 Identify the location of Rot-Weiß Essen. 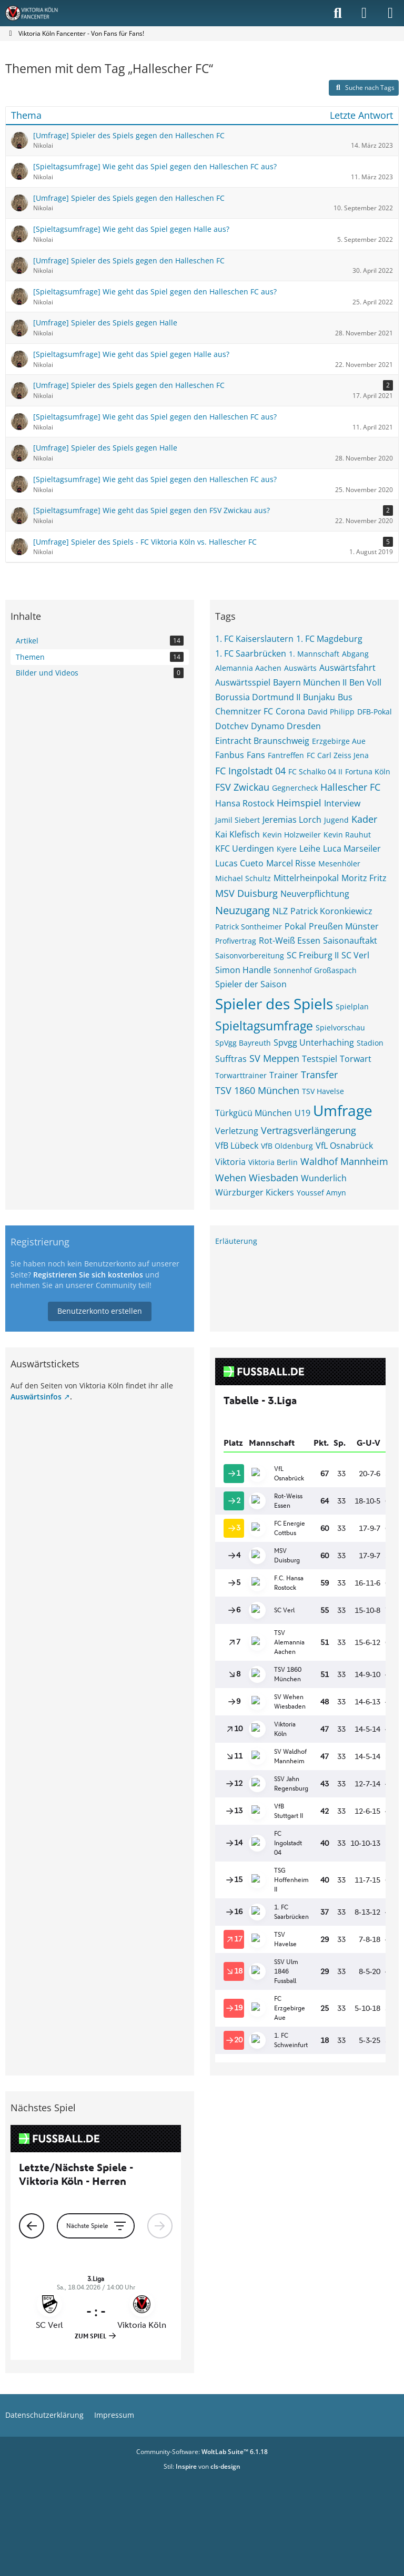
(289, 940).